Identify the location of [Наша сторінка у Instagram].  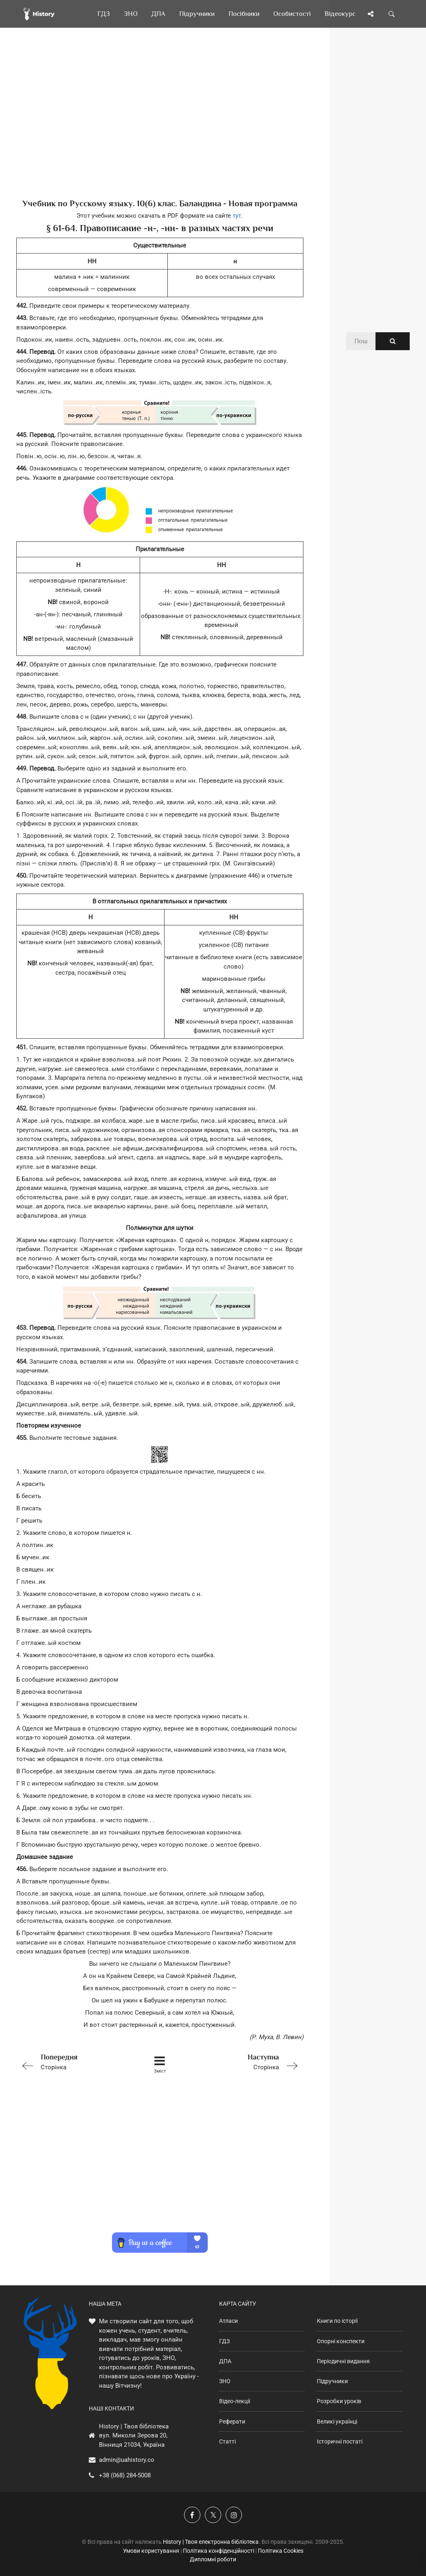
(234, 2515).